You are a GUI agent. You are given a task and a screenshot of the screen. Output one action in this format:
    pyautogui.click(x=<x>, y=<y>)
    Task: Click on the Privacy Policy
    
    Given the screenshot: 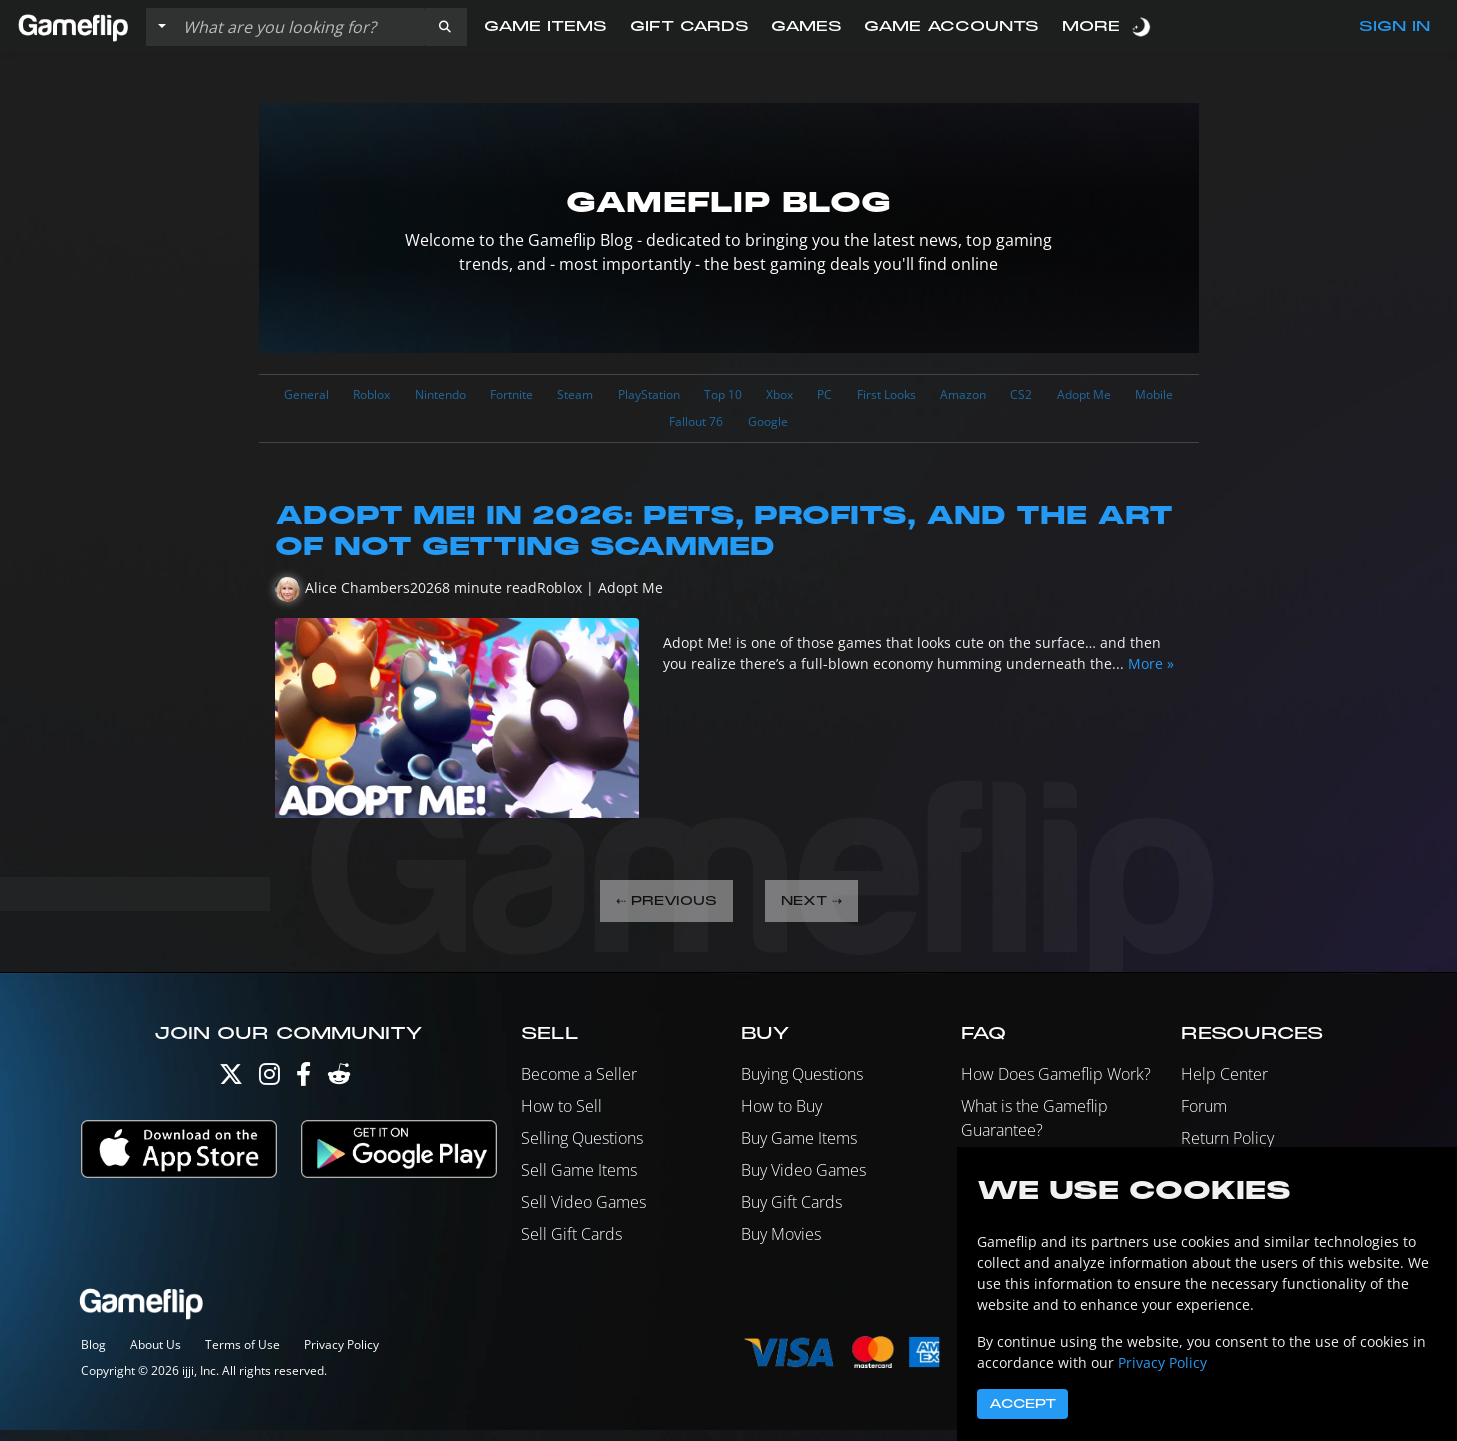 What is the action you would take?
    pyautogui.click(x=341, y=1355)
    